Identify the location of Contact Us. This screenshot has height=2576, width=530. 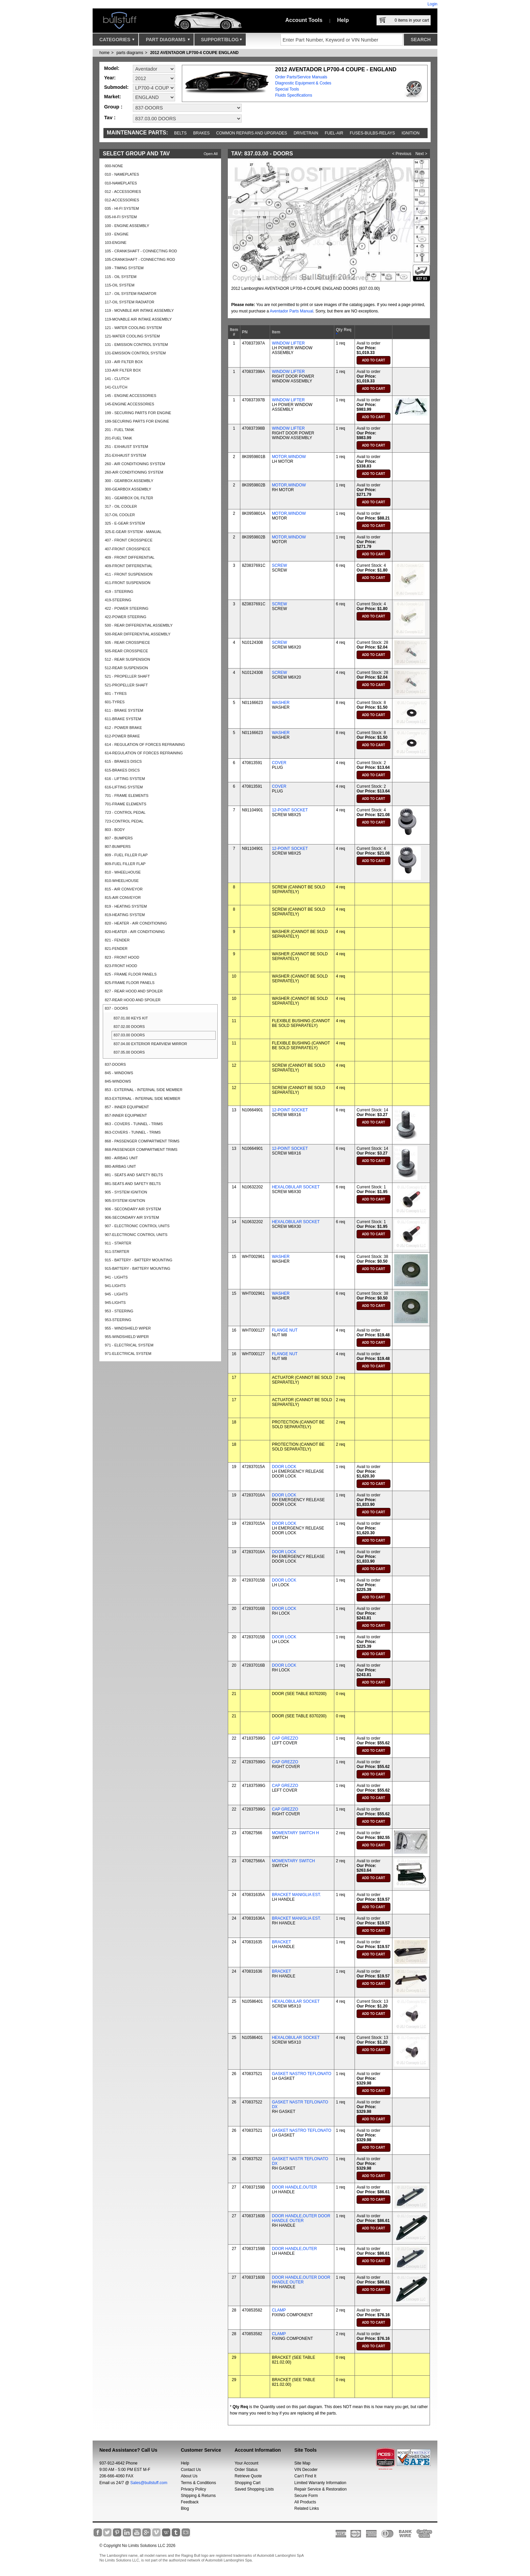
(191, 2469).